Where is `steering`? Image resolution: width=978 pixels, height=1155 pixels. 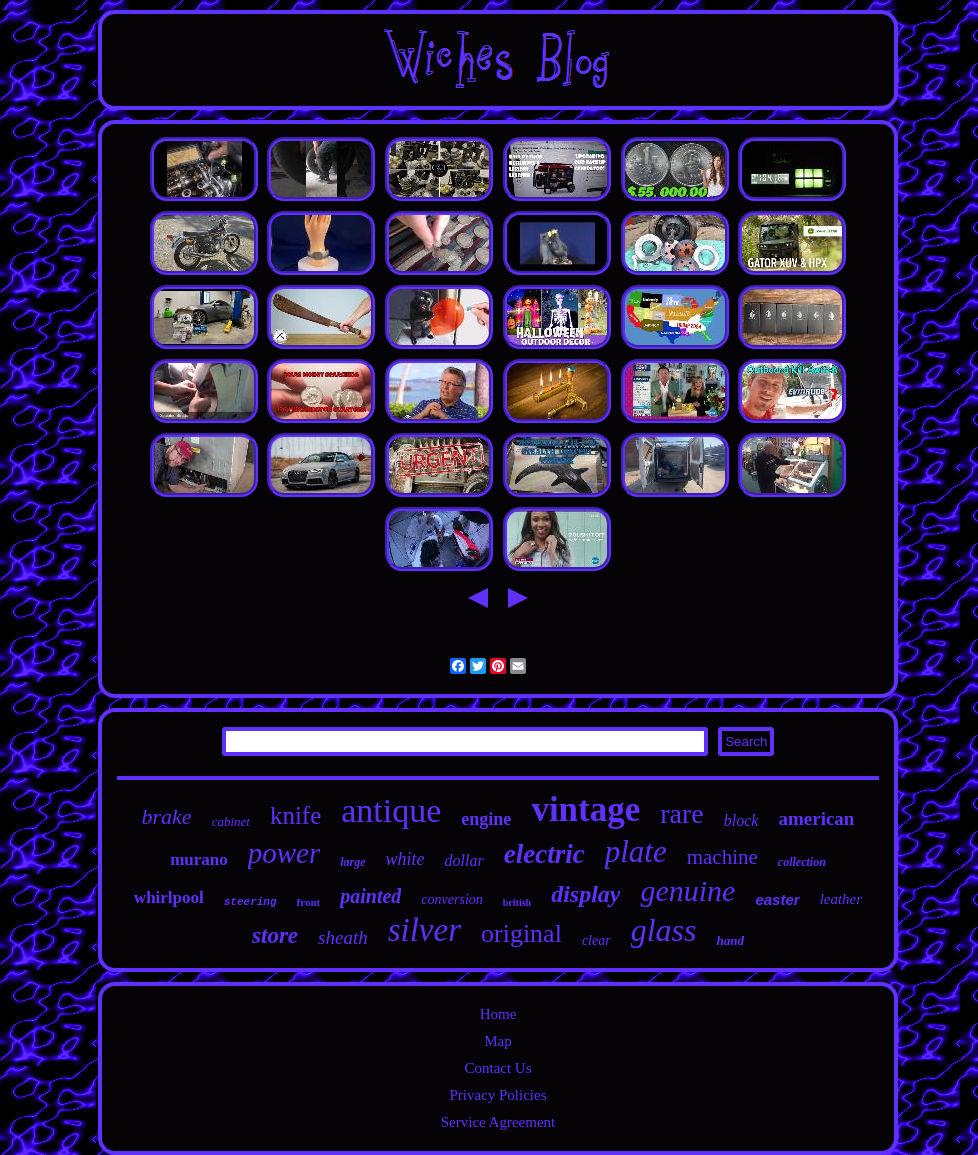
steering is located at coordinates (250, 902).